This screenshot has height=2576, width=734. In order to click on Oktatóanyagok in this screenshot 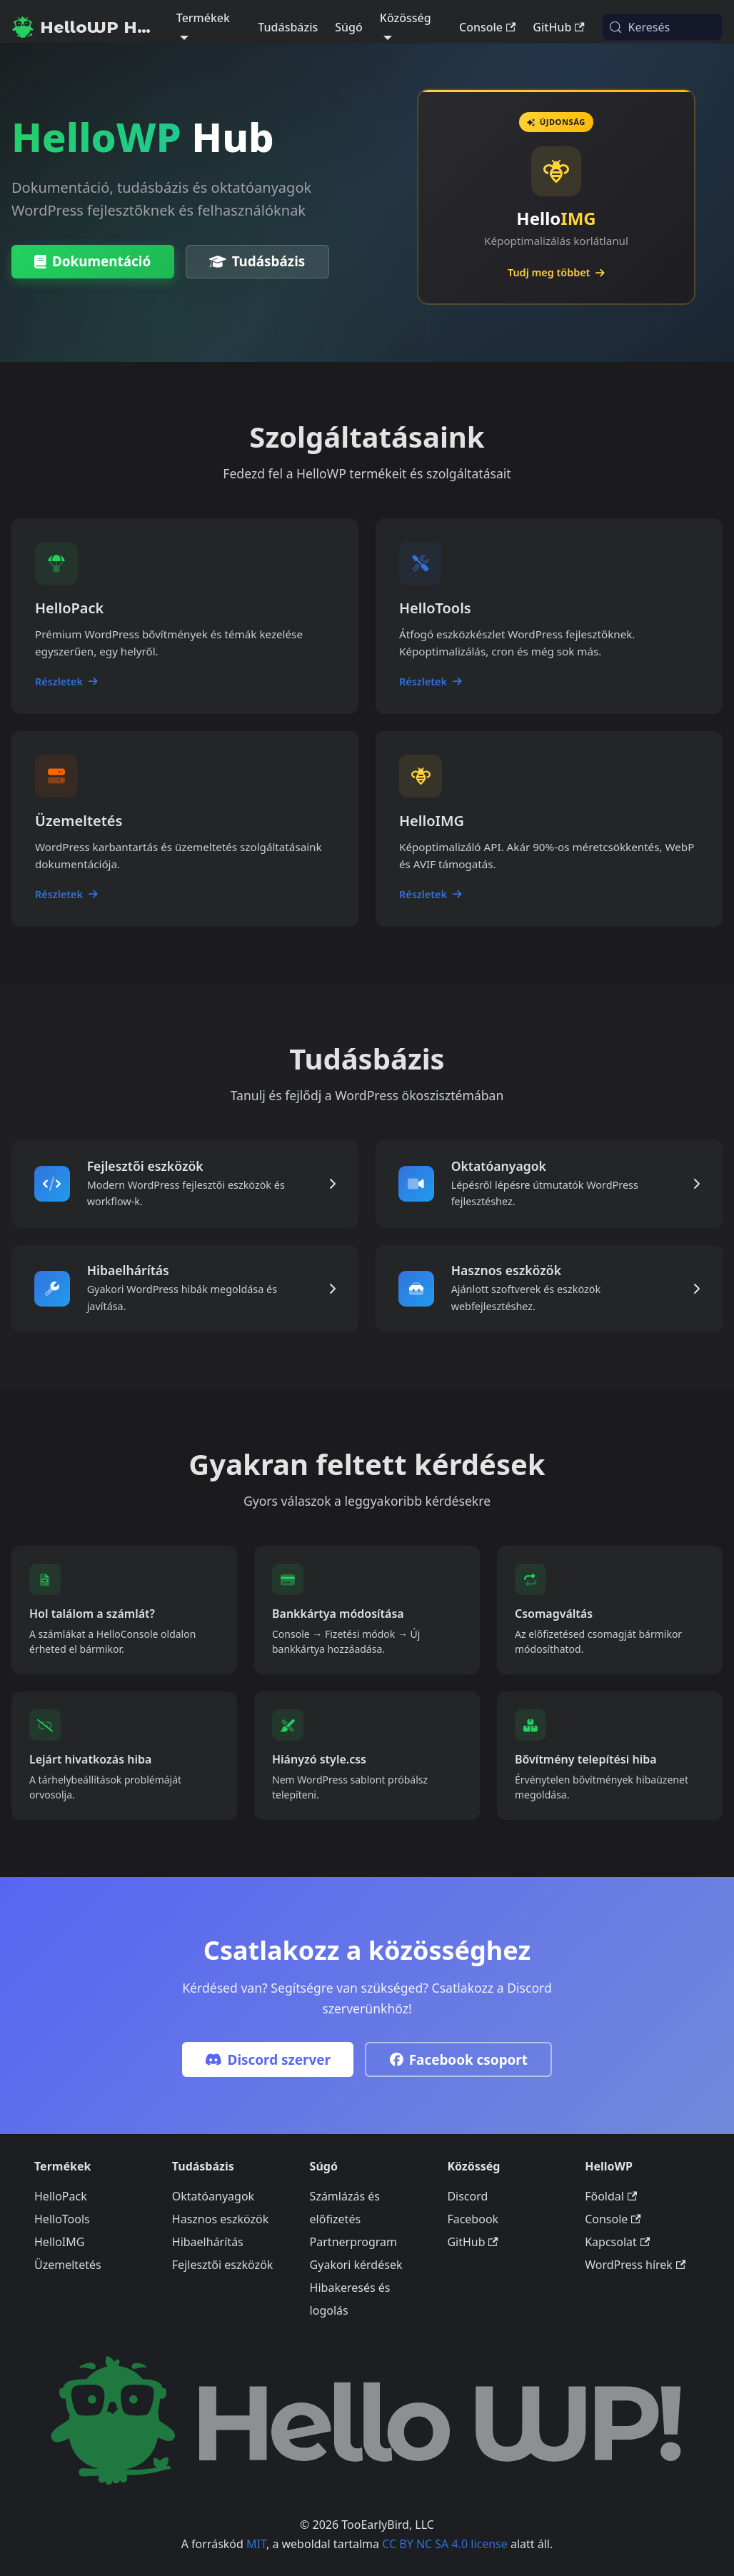, I will do `click(213, 2197)`.